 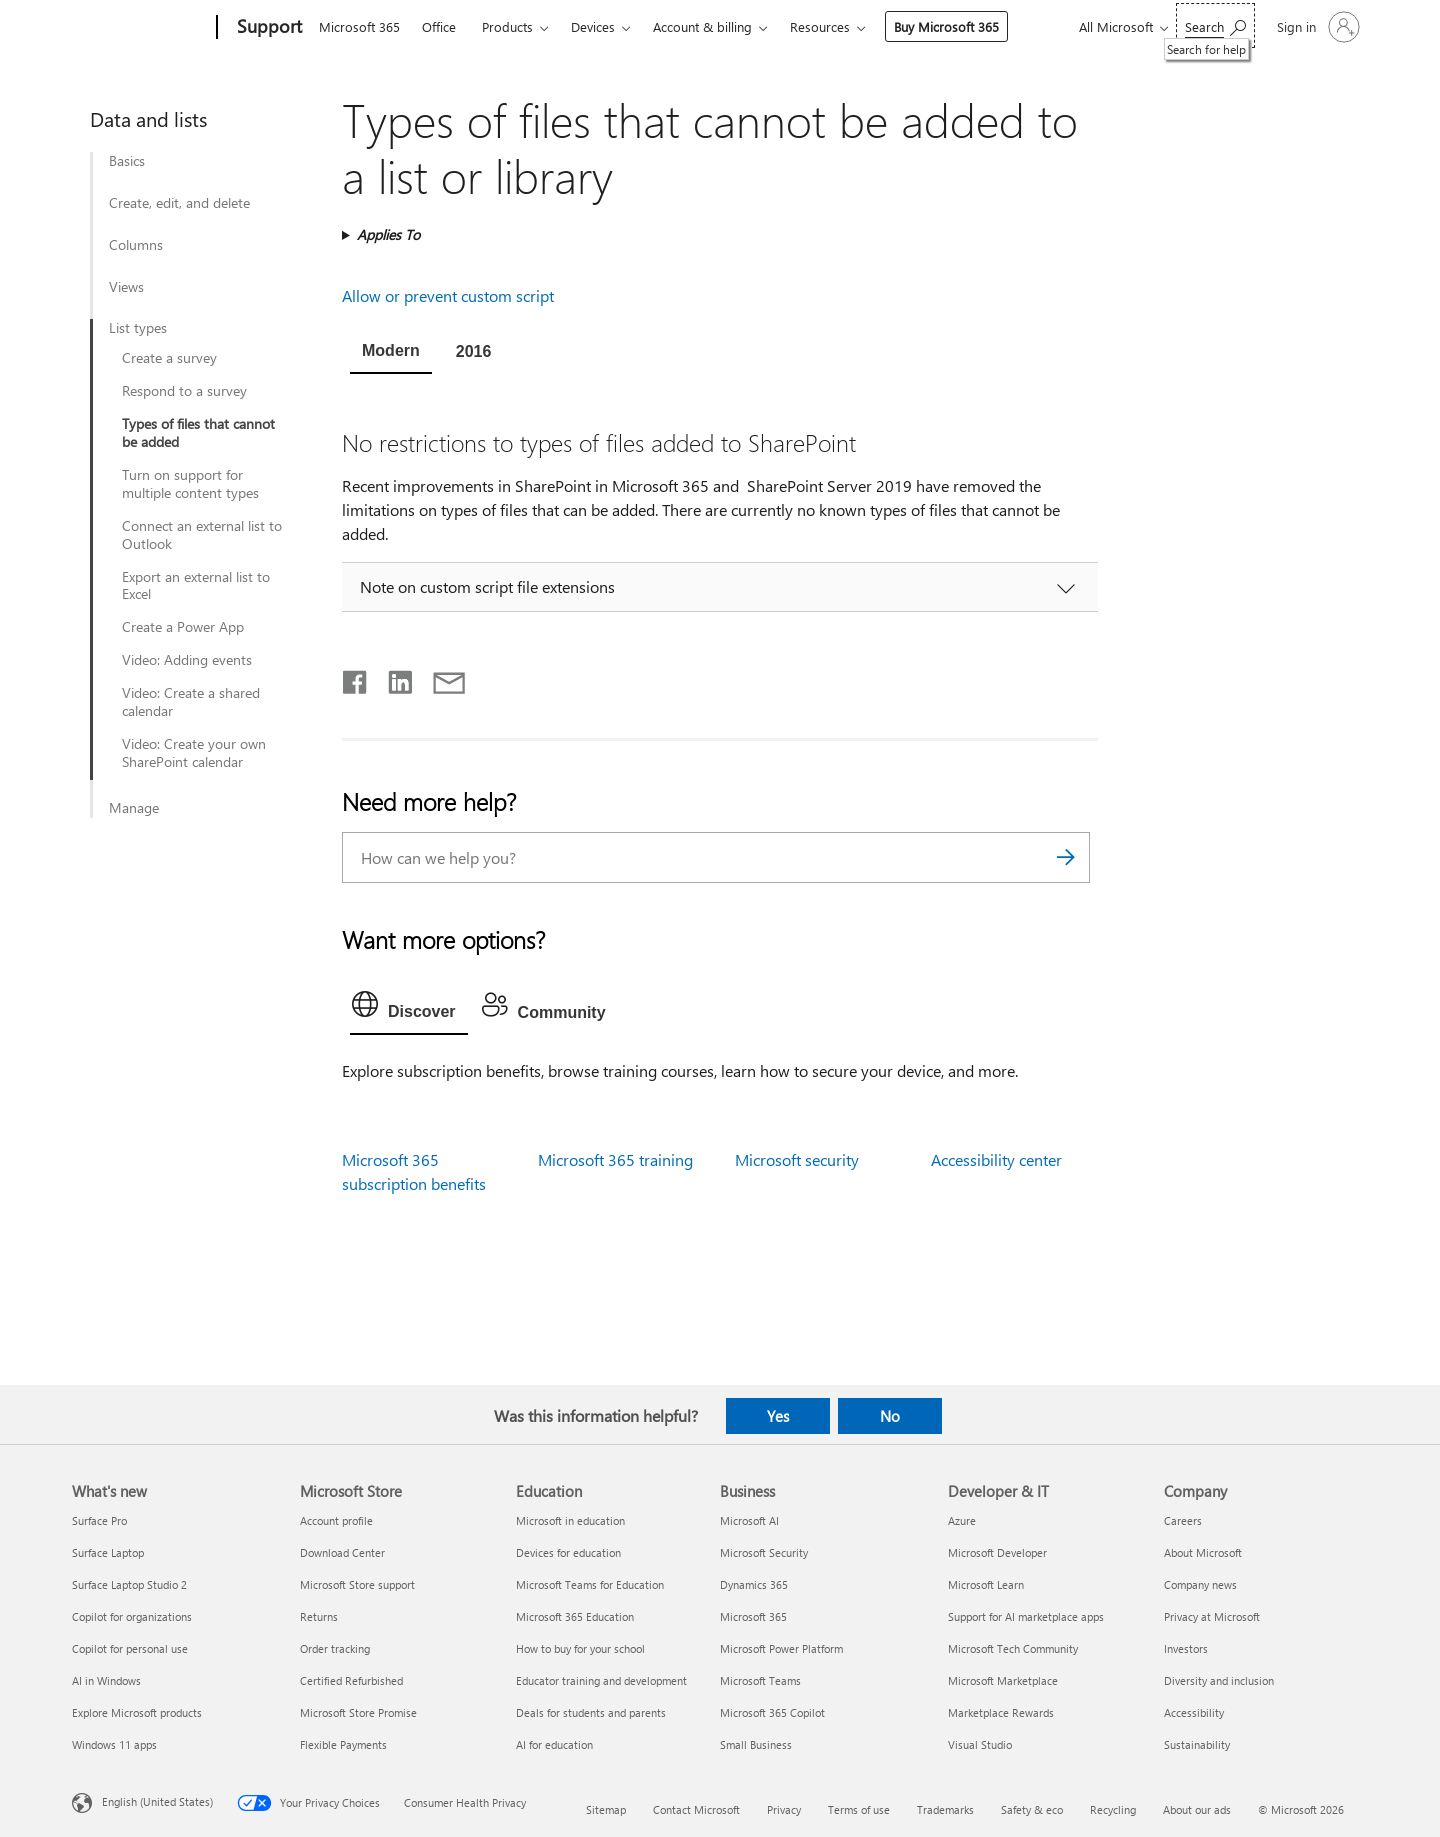 What do you see at coordinates (590, 1584) in the screenshot?
I see `Microsoft Teams for Education [Microsoft Teams for Education Education]` at bounding box center [590, 1584].